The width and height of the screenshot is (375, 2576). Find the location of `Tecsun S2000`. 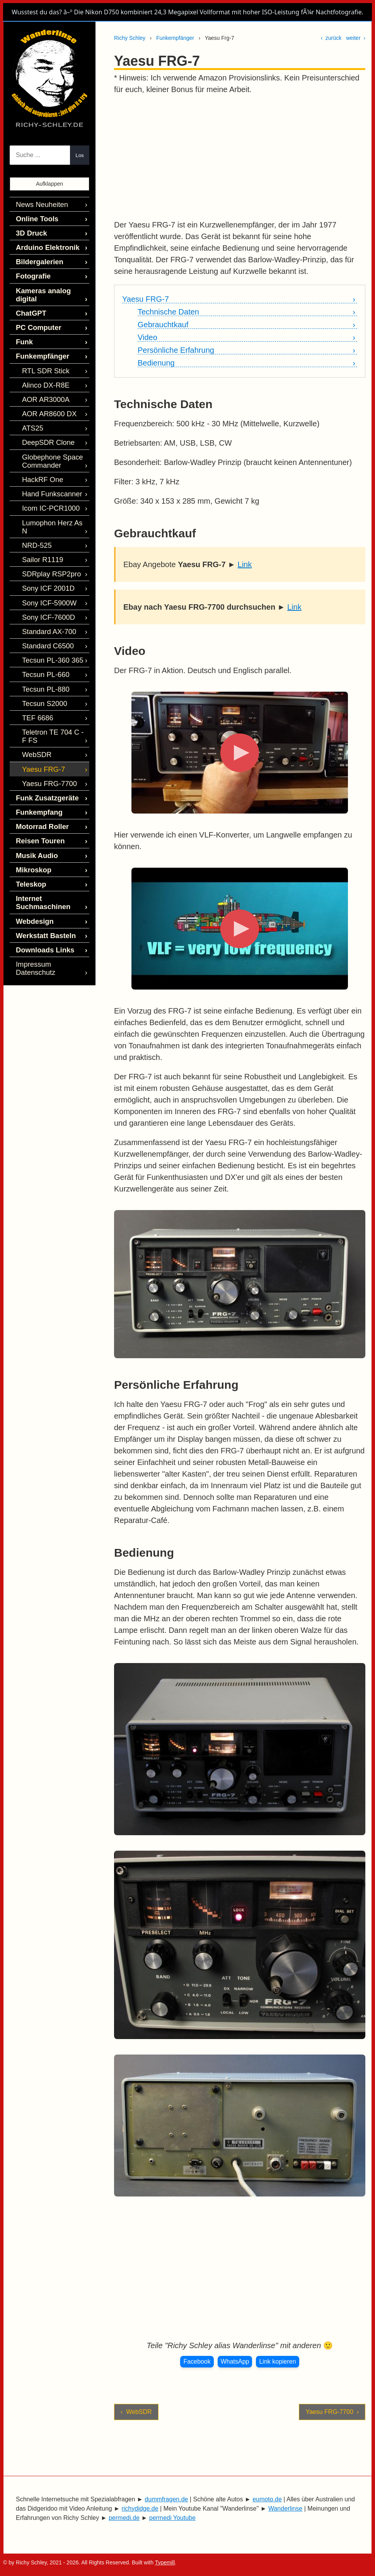

Tecsun S2000 is located at coordinates (41, 649).